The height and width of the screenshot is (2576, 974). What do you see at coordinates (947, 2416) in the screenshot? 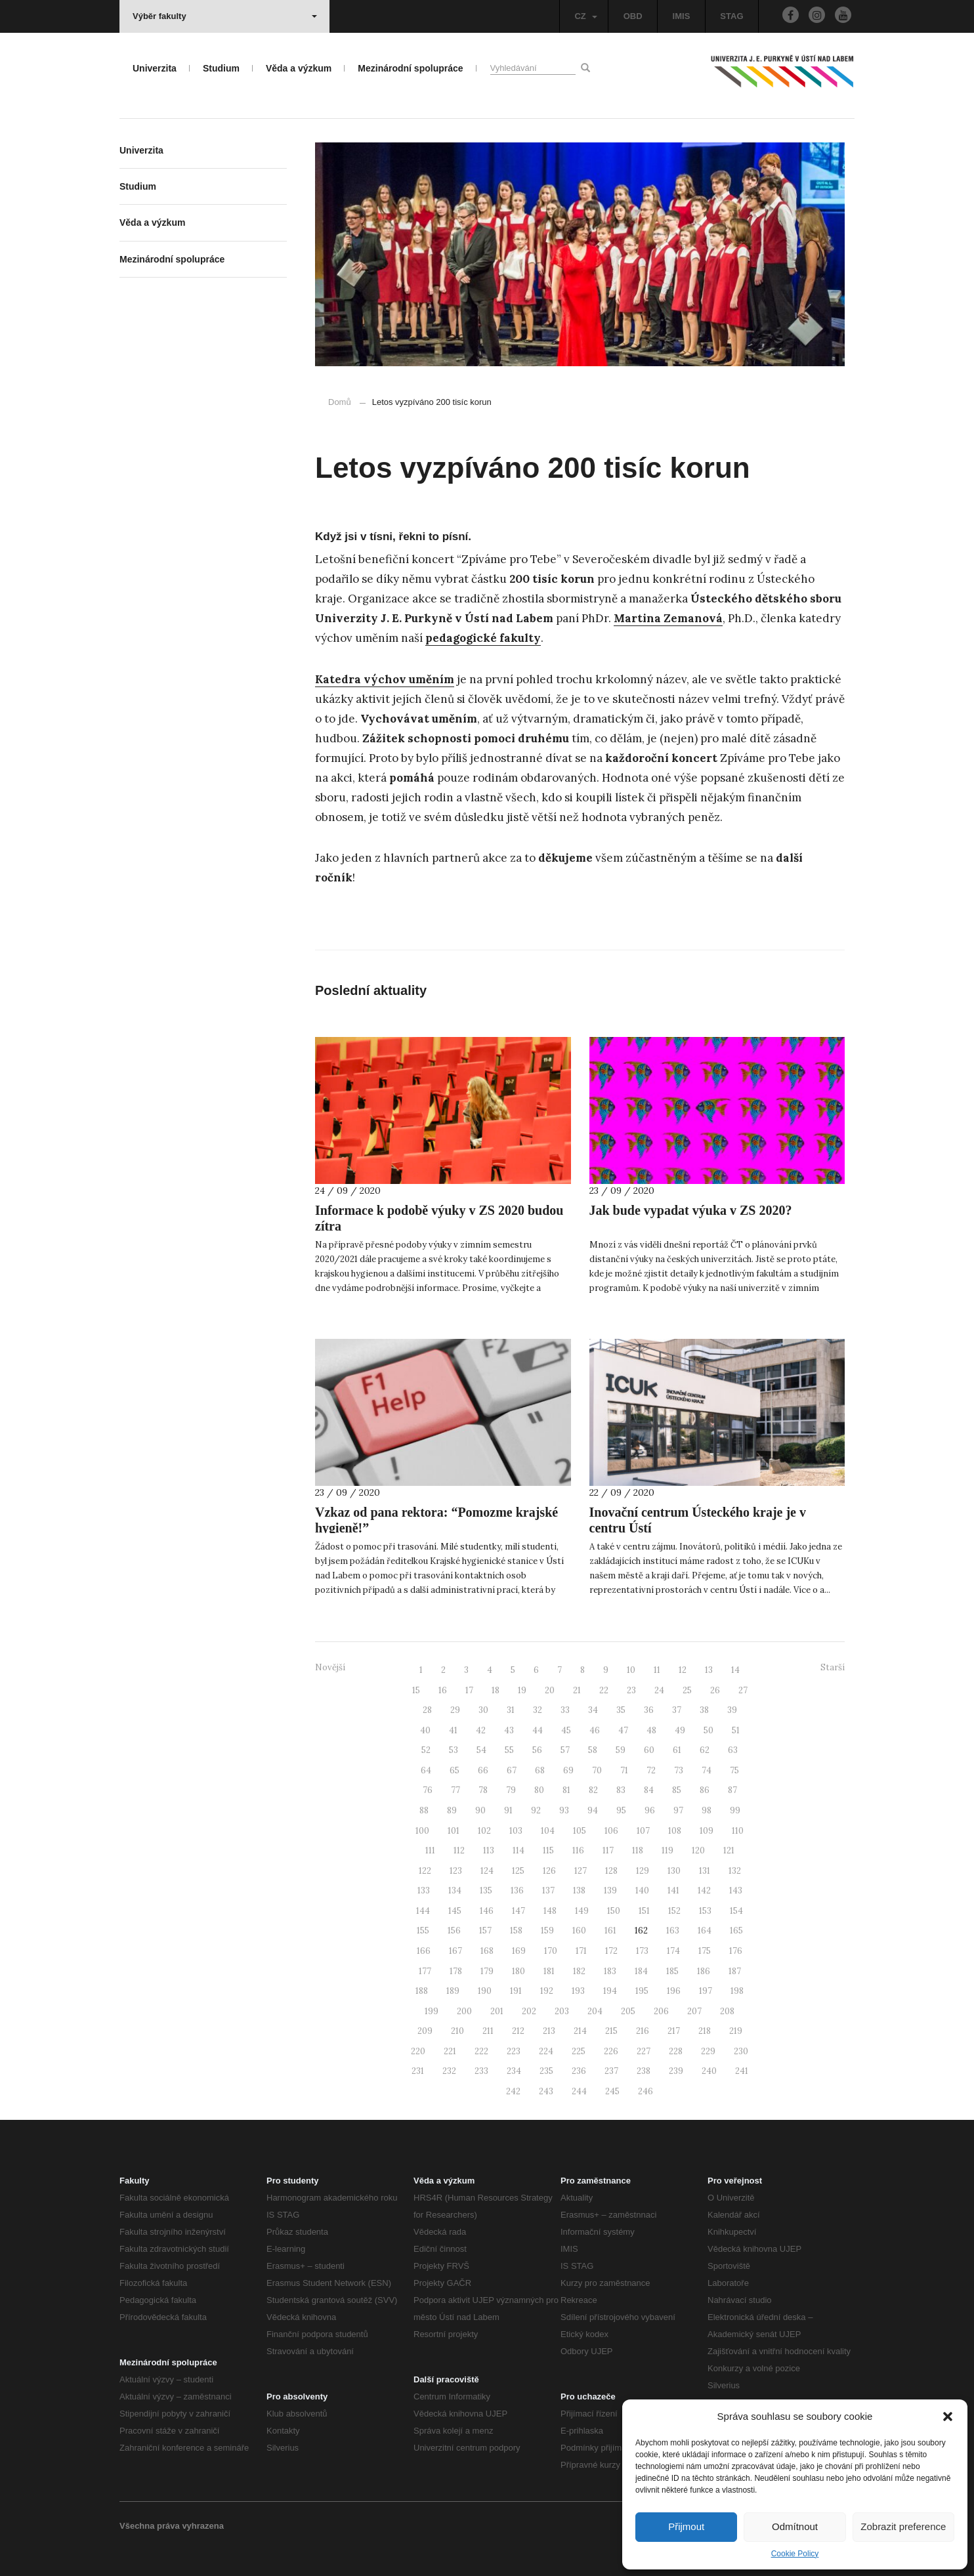
I see `[button]` at bounding box center [947, 2416].